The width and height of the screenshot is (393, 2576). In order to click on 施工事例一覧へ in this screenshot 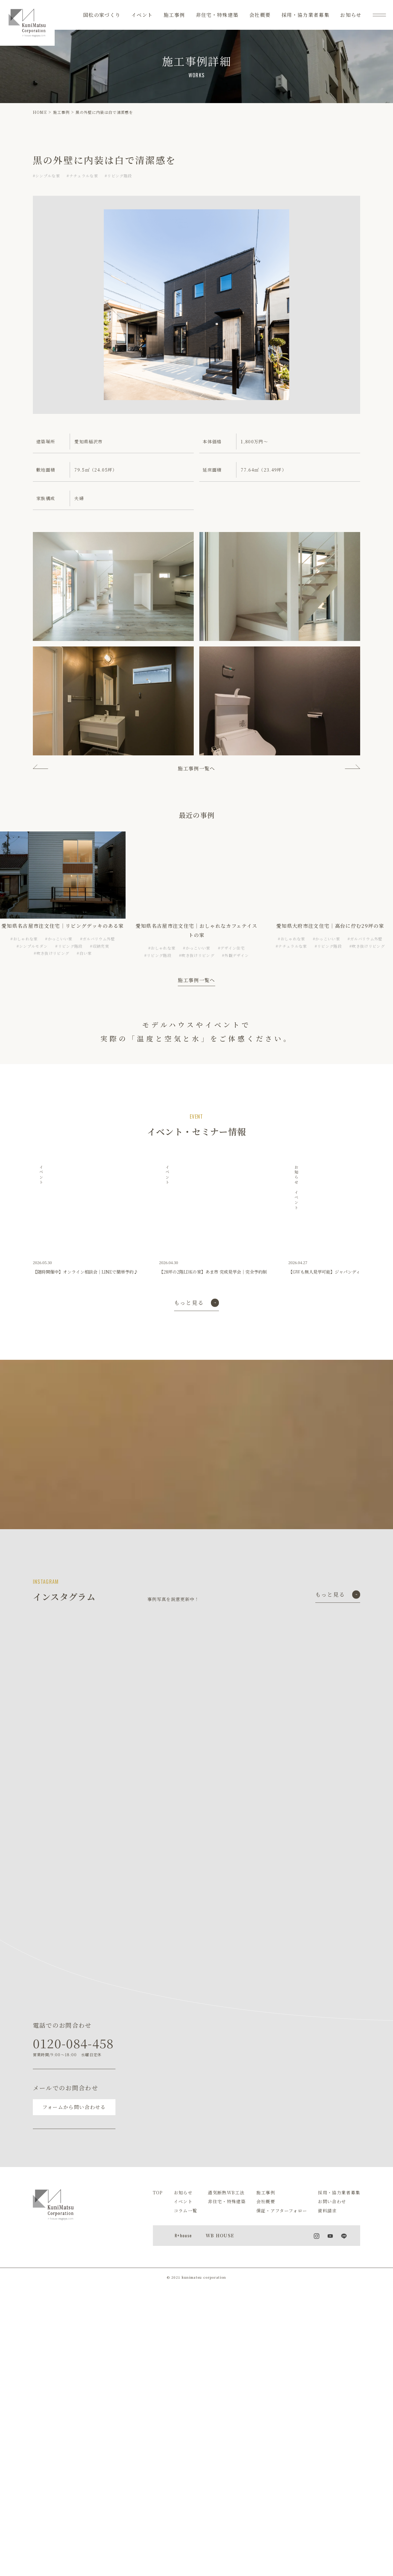, I will do `click(196, 768)`.